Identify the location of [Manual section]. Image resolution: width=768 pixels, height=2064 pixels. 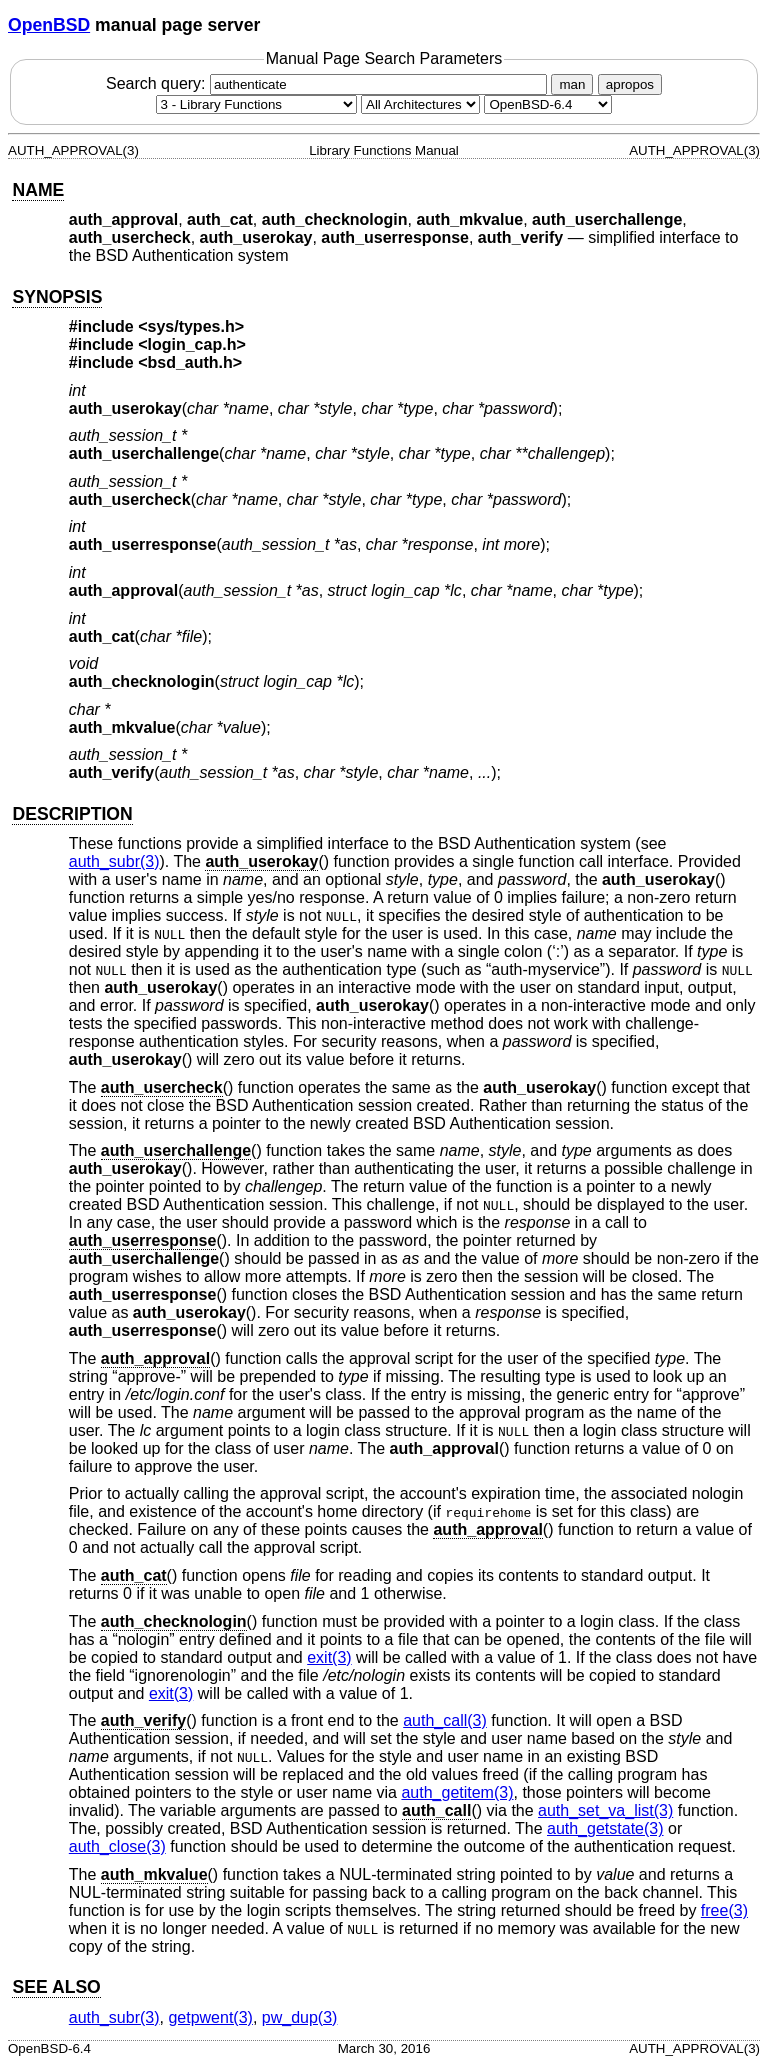
(256, 104).